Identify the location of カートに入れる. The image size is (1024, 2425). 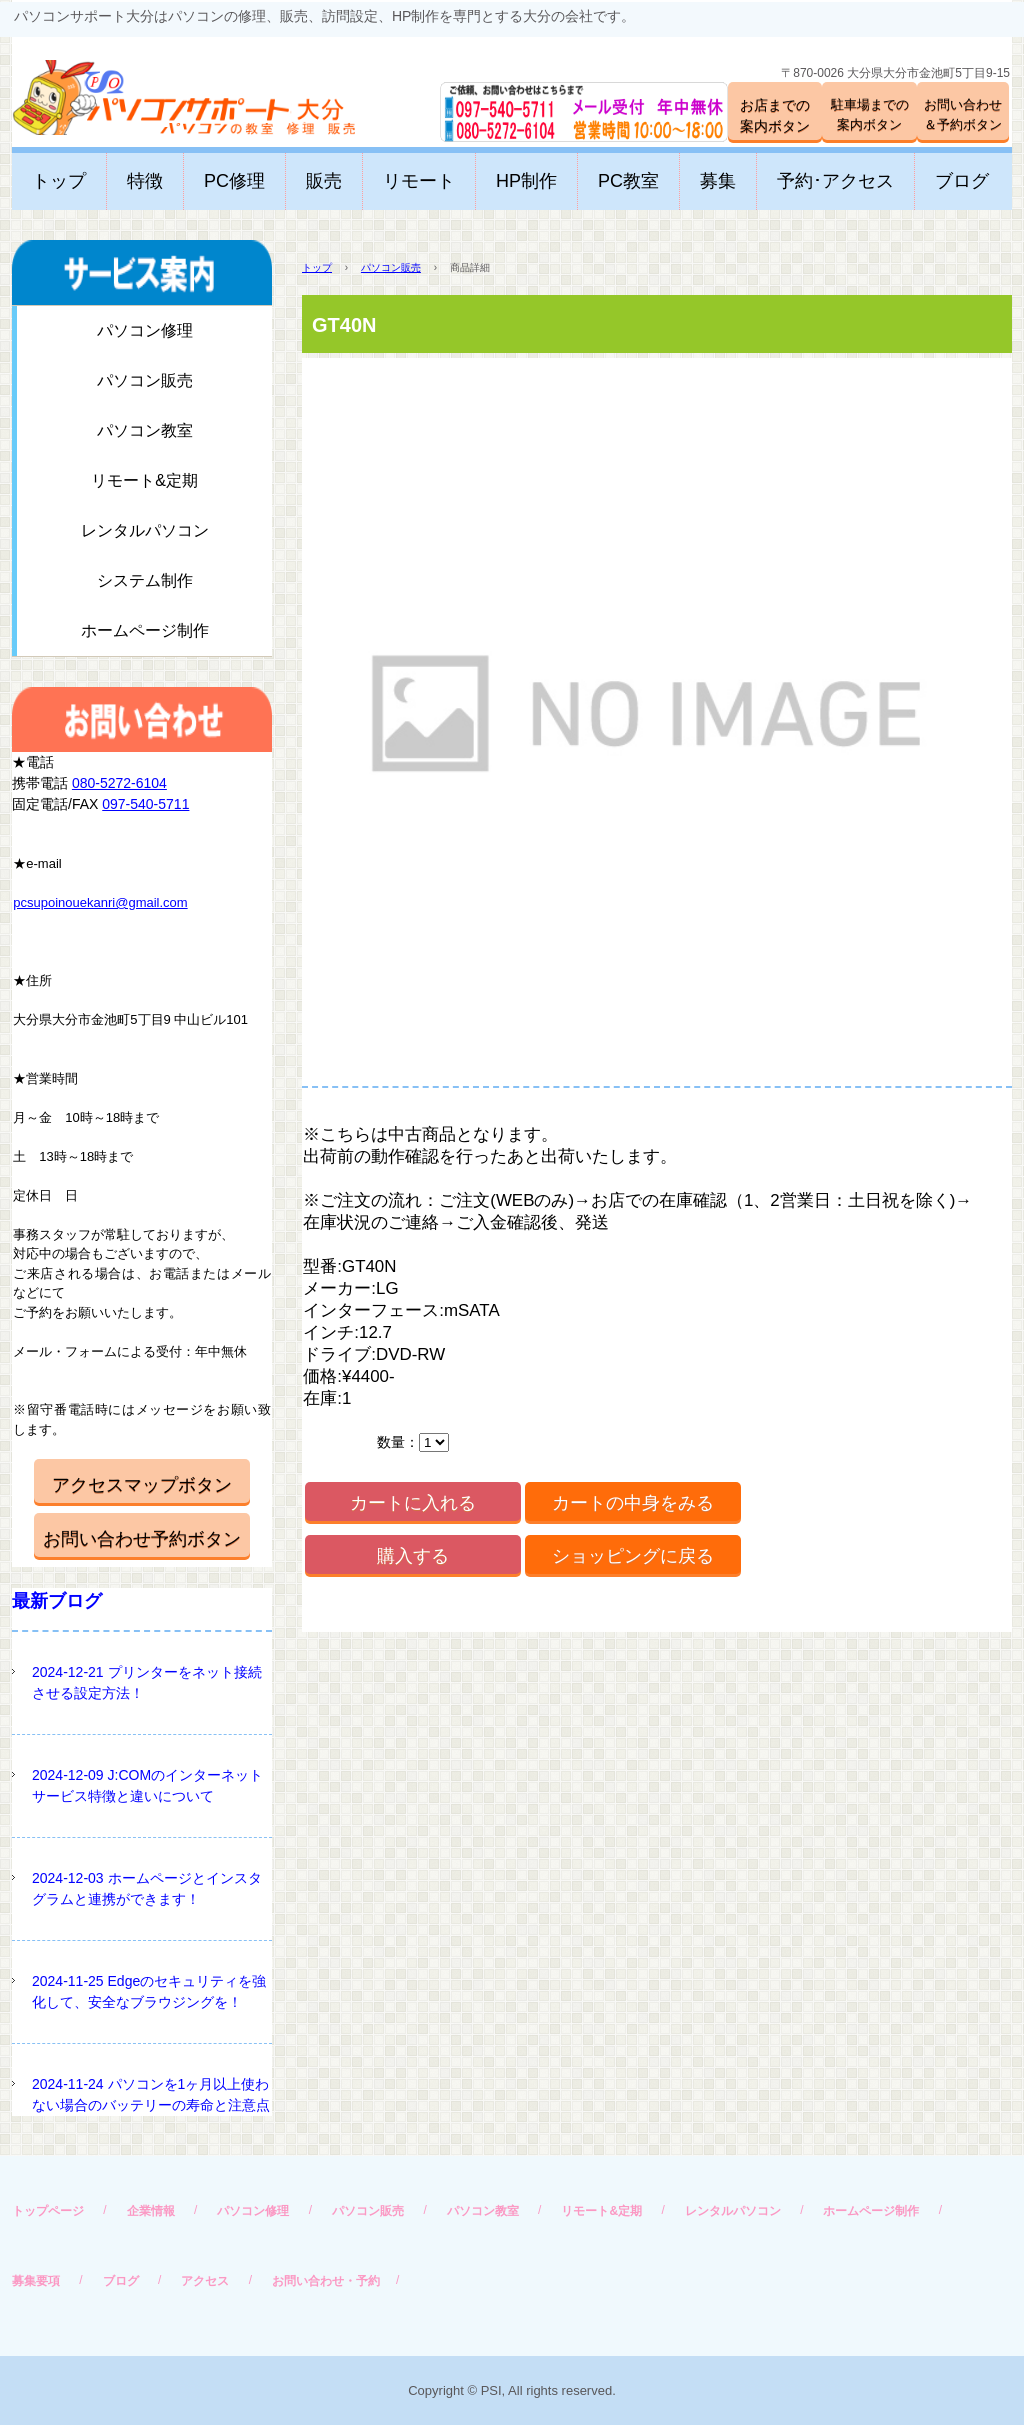
(413, 1503).